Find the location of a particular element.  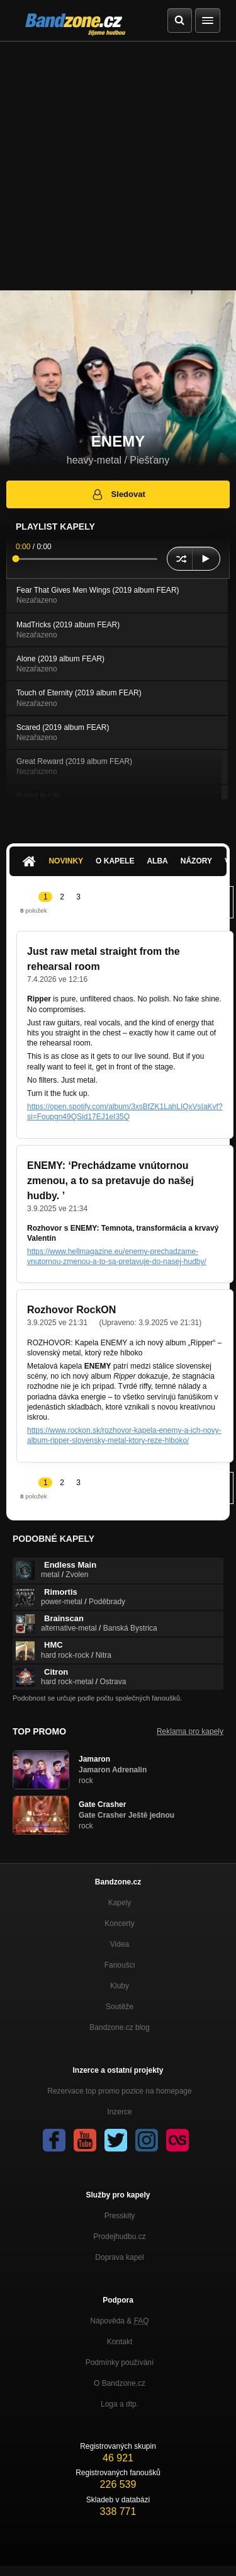

Sledovat is located at coordinates (118, 494).